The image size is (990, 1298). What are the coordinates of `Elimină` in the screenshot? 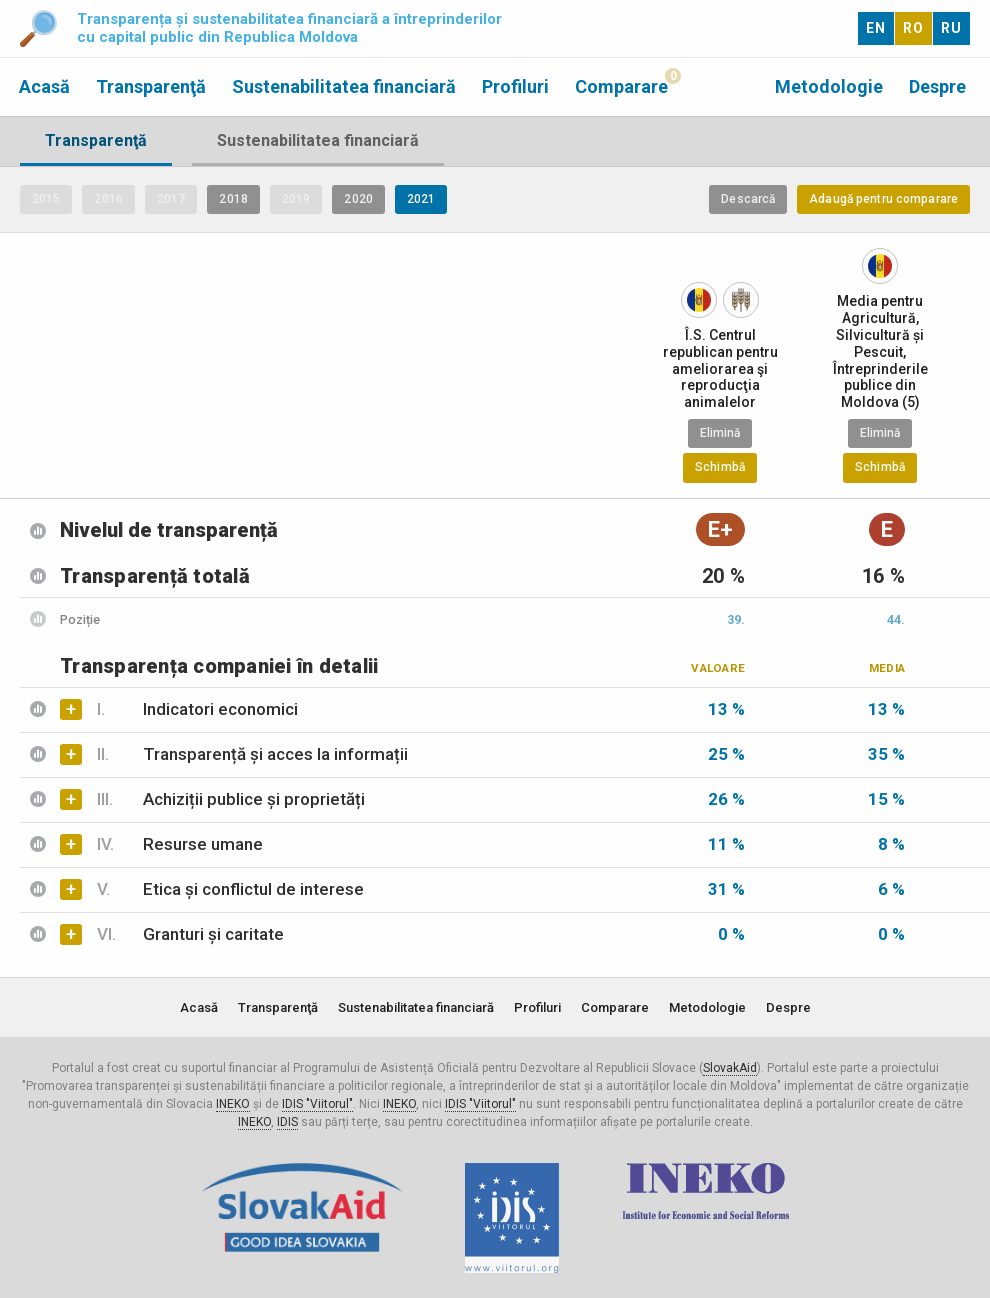 It's located at (720, 433).